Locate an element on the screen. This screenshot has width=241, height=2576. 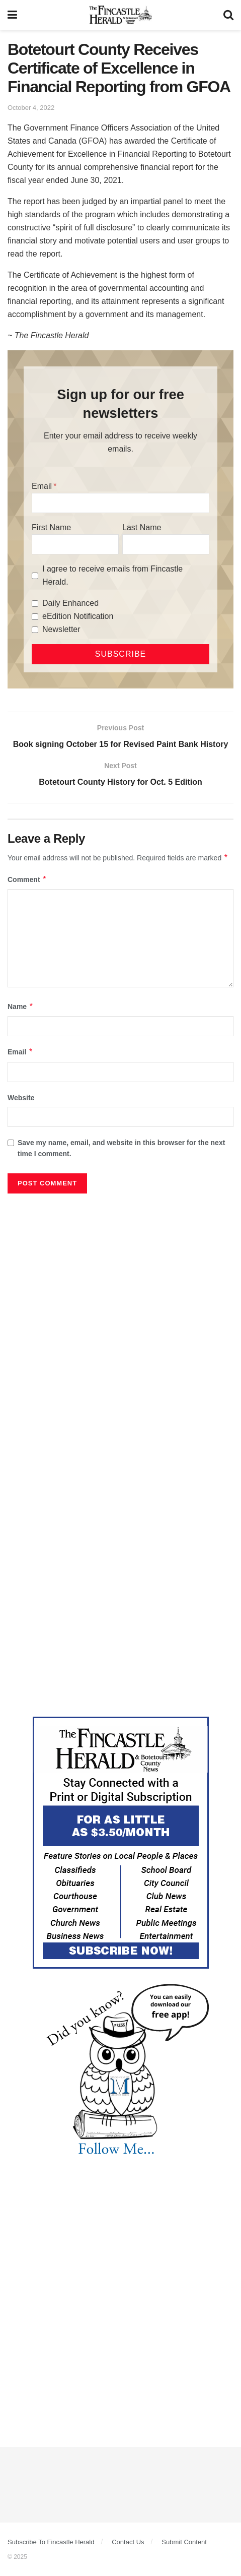
[eEdition Notification] is located at coordinates (35, 616).